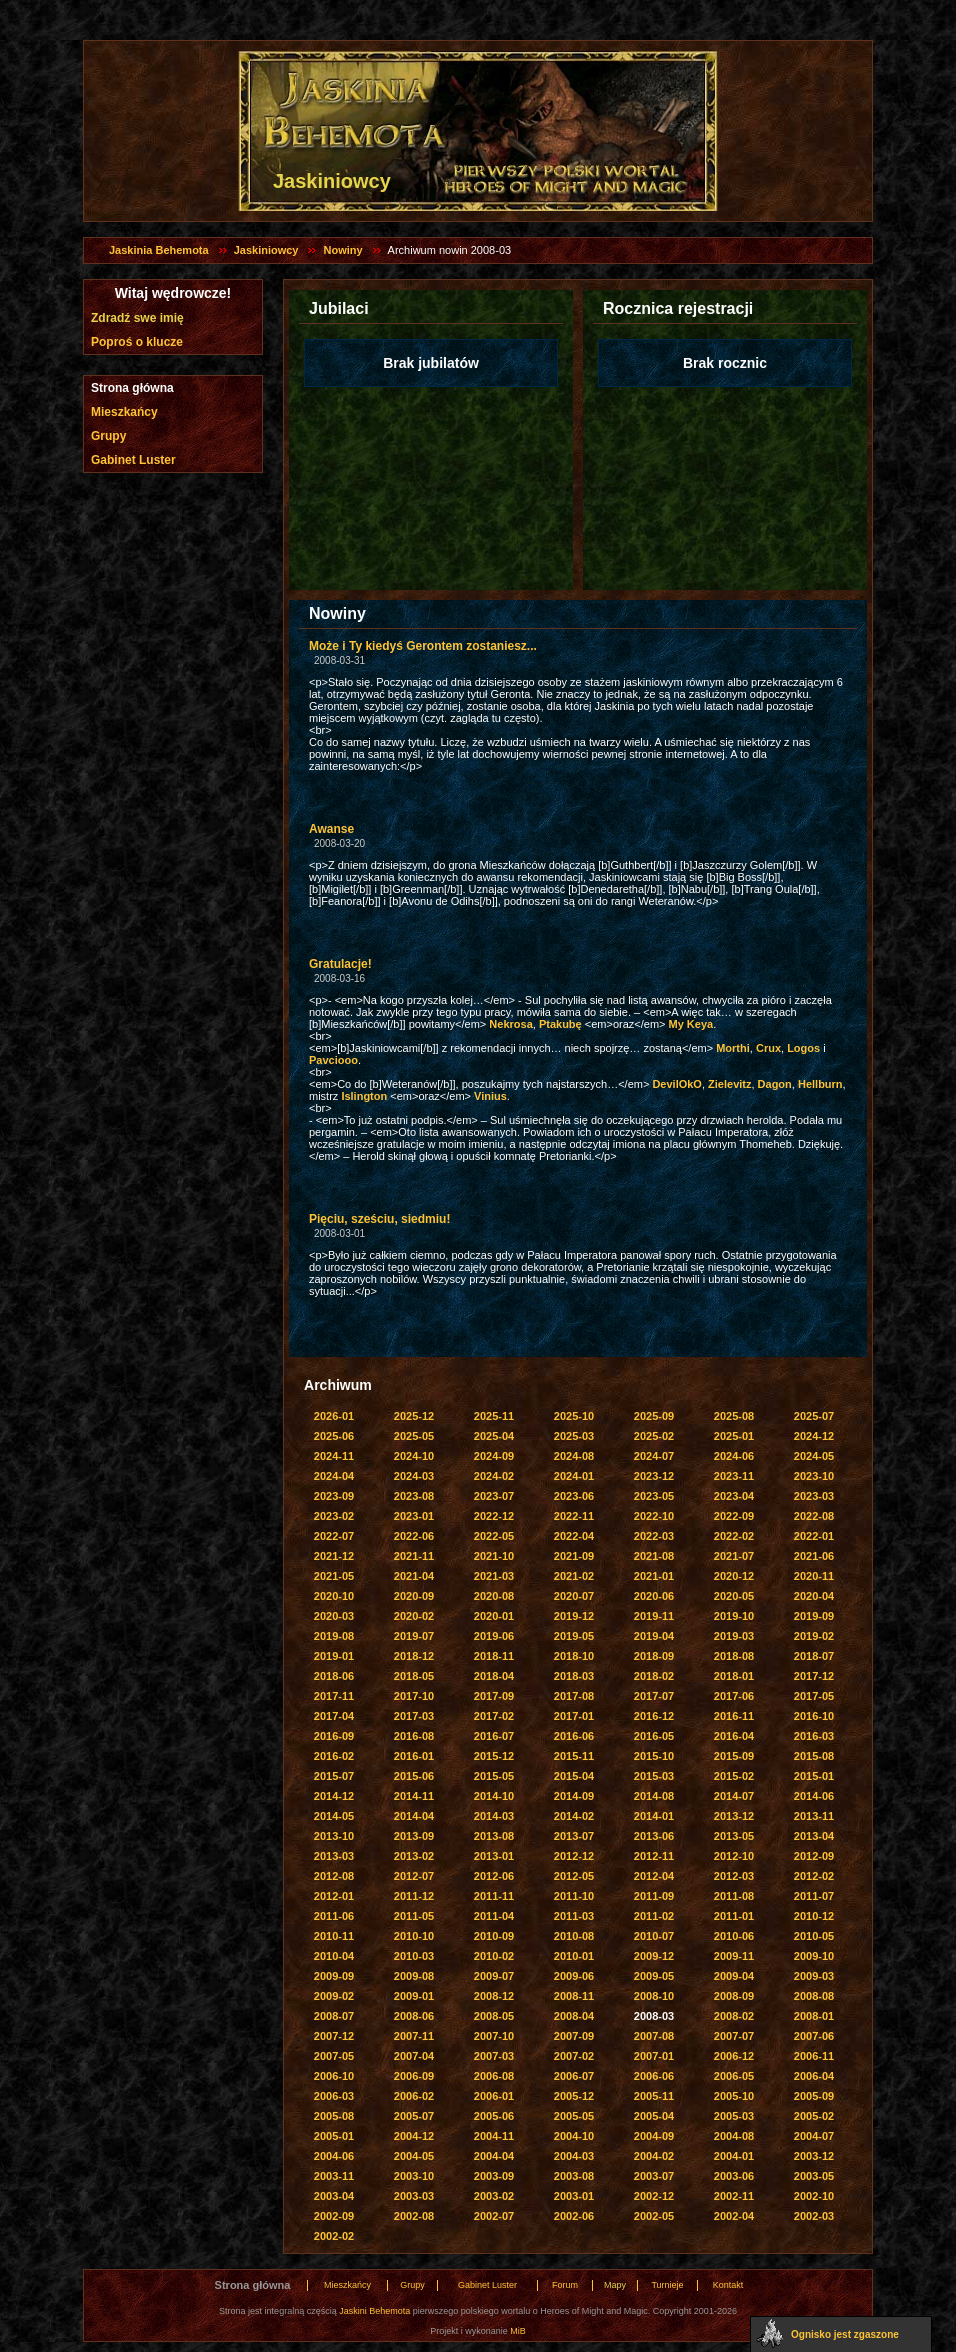 The image size is (956, 2352). Describe the element at coordinates (494, 1476) in the screenshot. I see `2024-02` at that location.